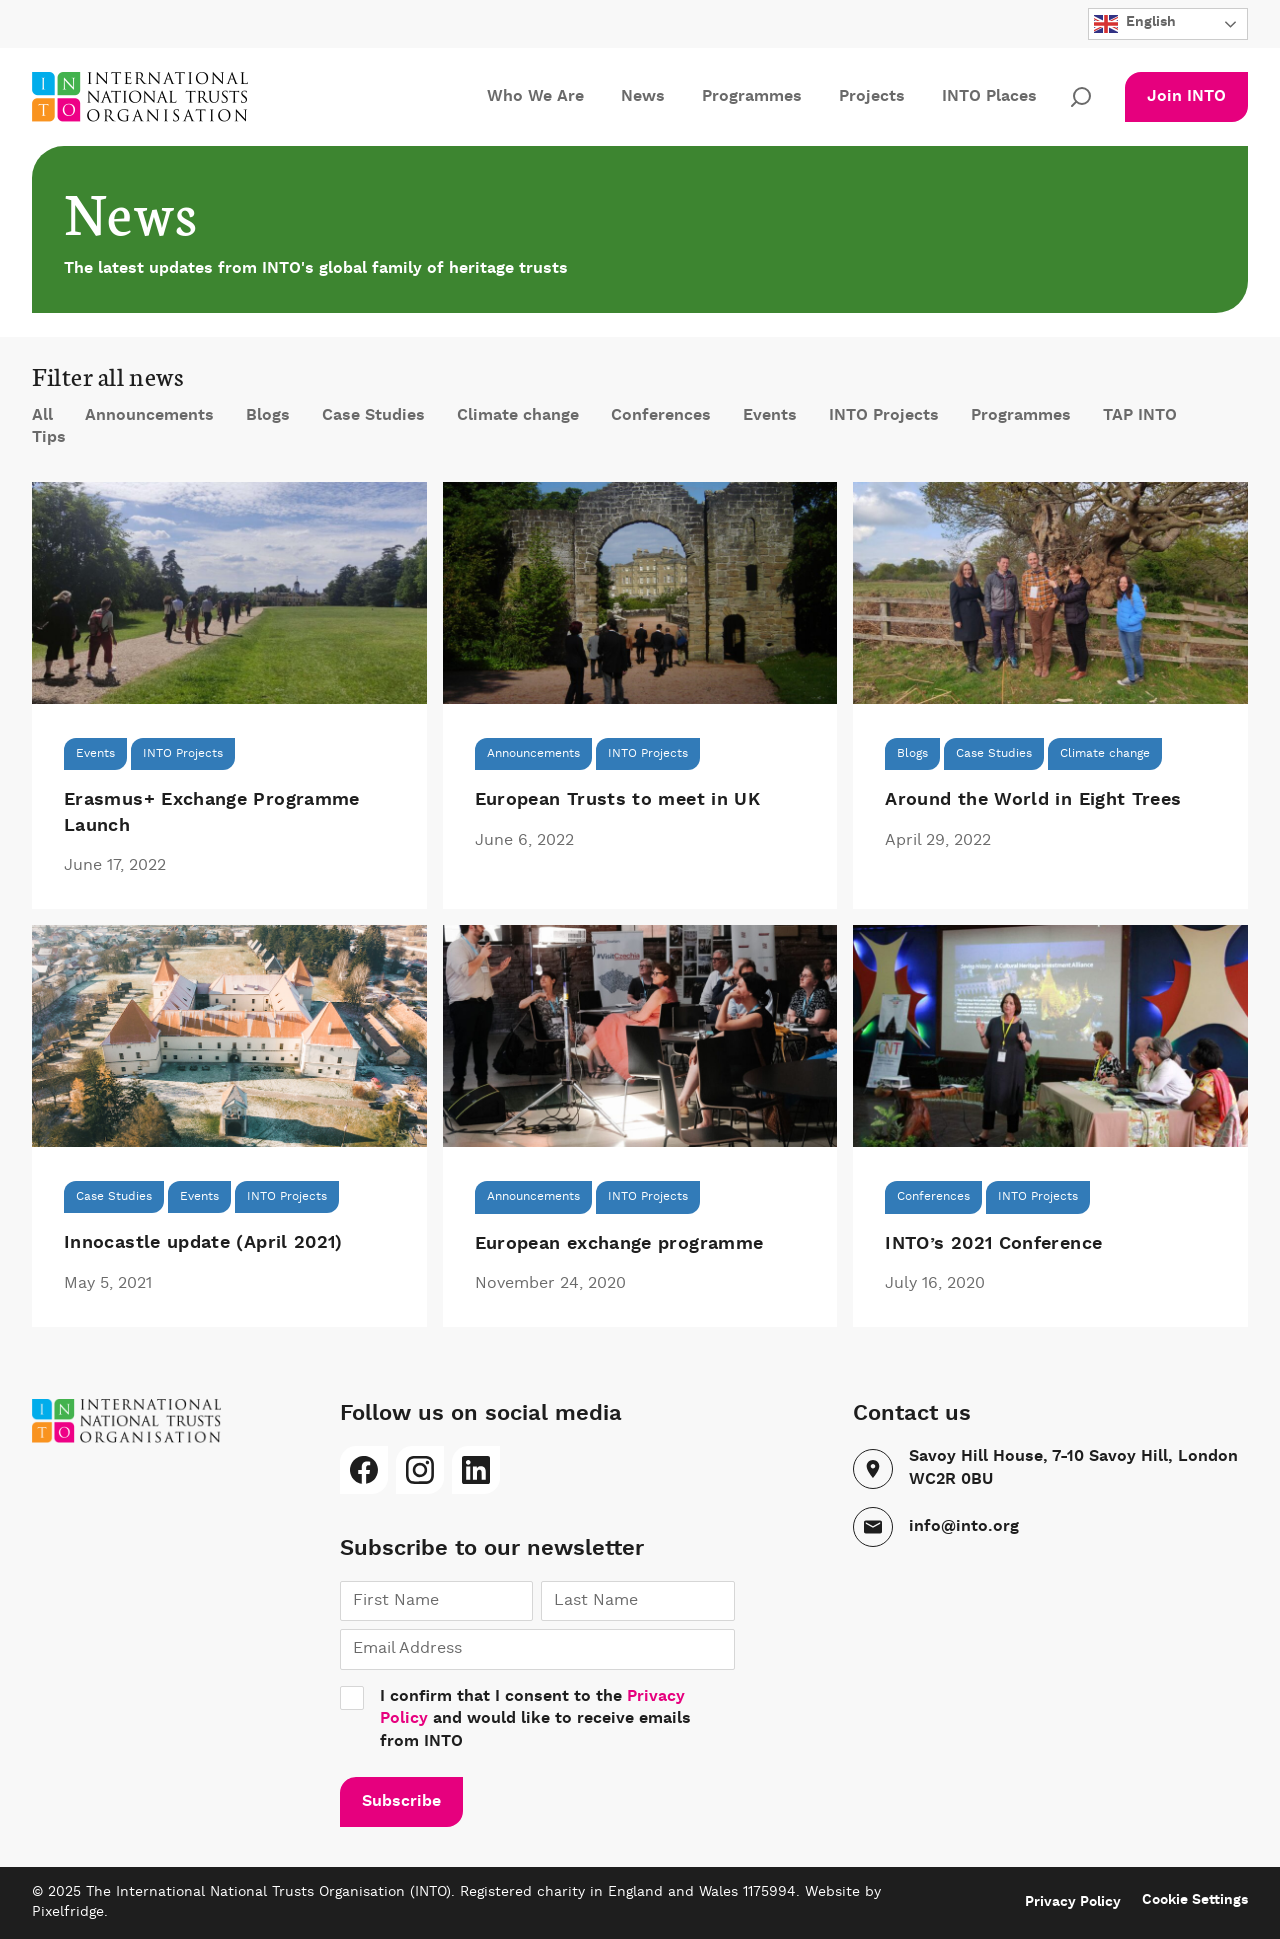 The image size is (1280, 1939). What do you see at coordinates (373, 416) in the screenshot?
I see `Case Studies` at bounding box center [373, 416].